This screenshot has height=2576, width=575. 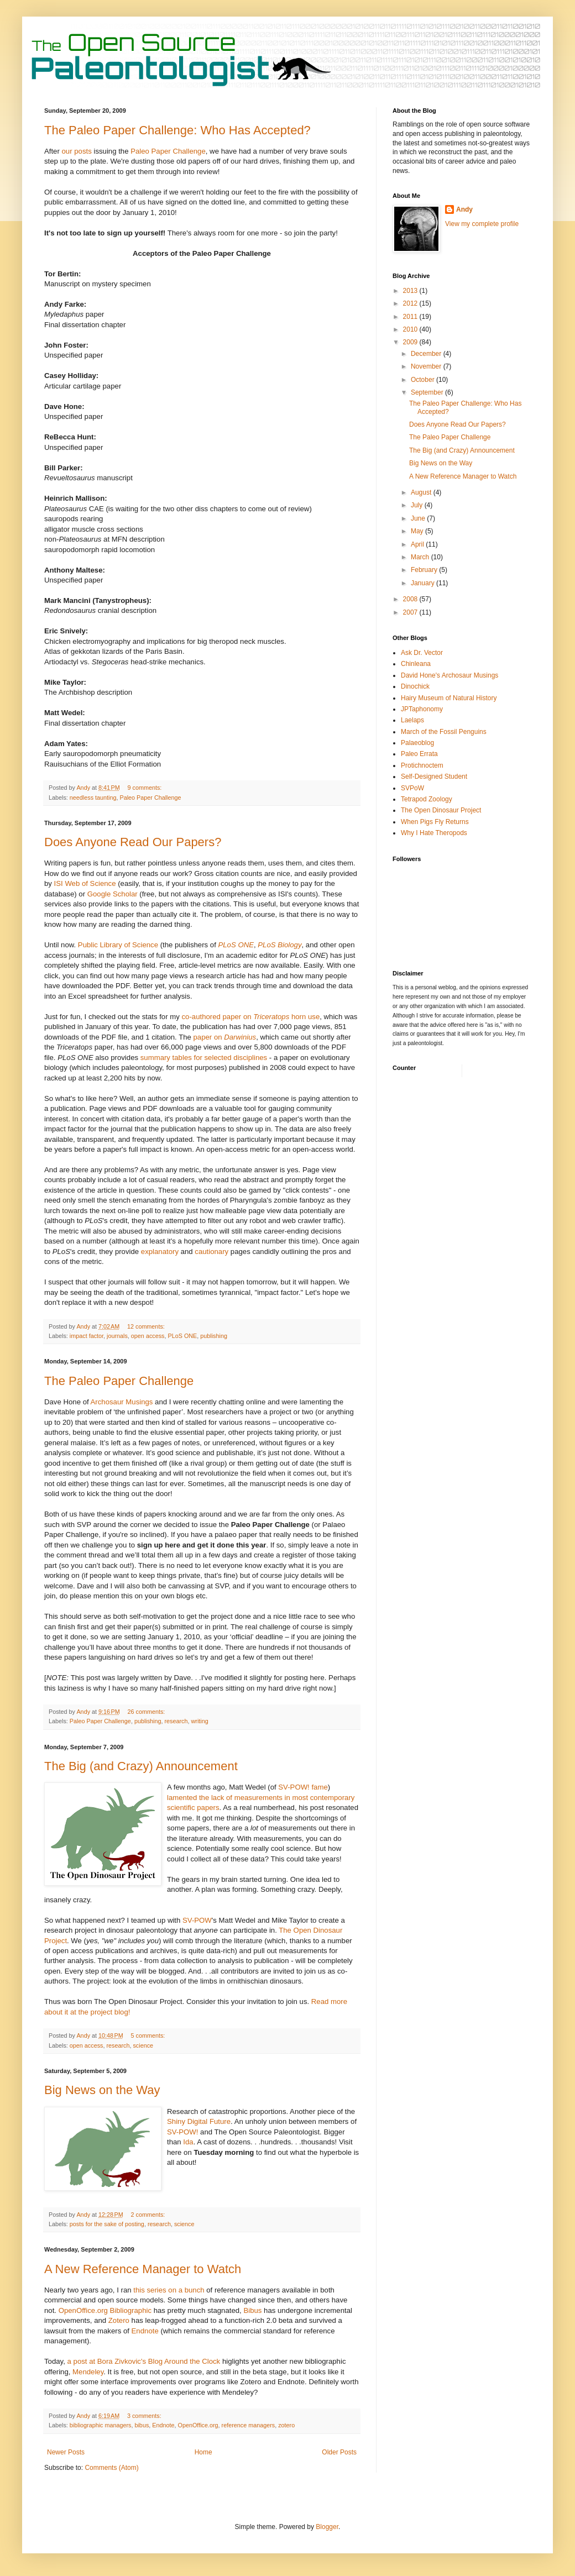 What do you see at coordinates (411, 291) in the screenshot?
I see `2013` at bounding box center [411, 291].